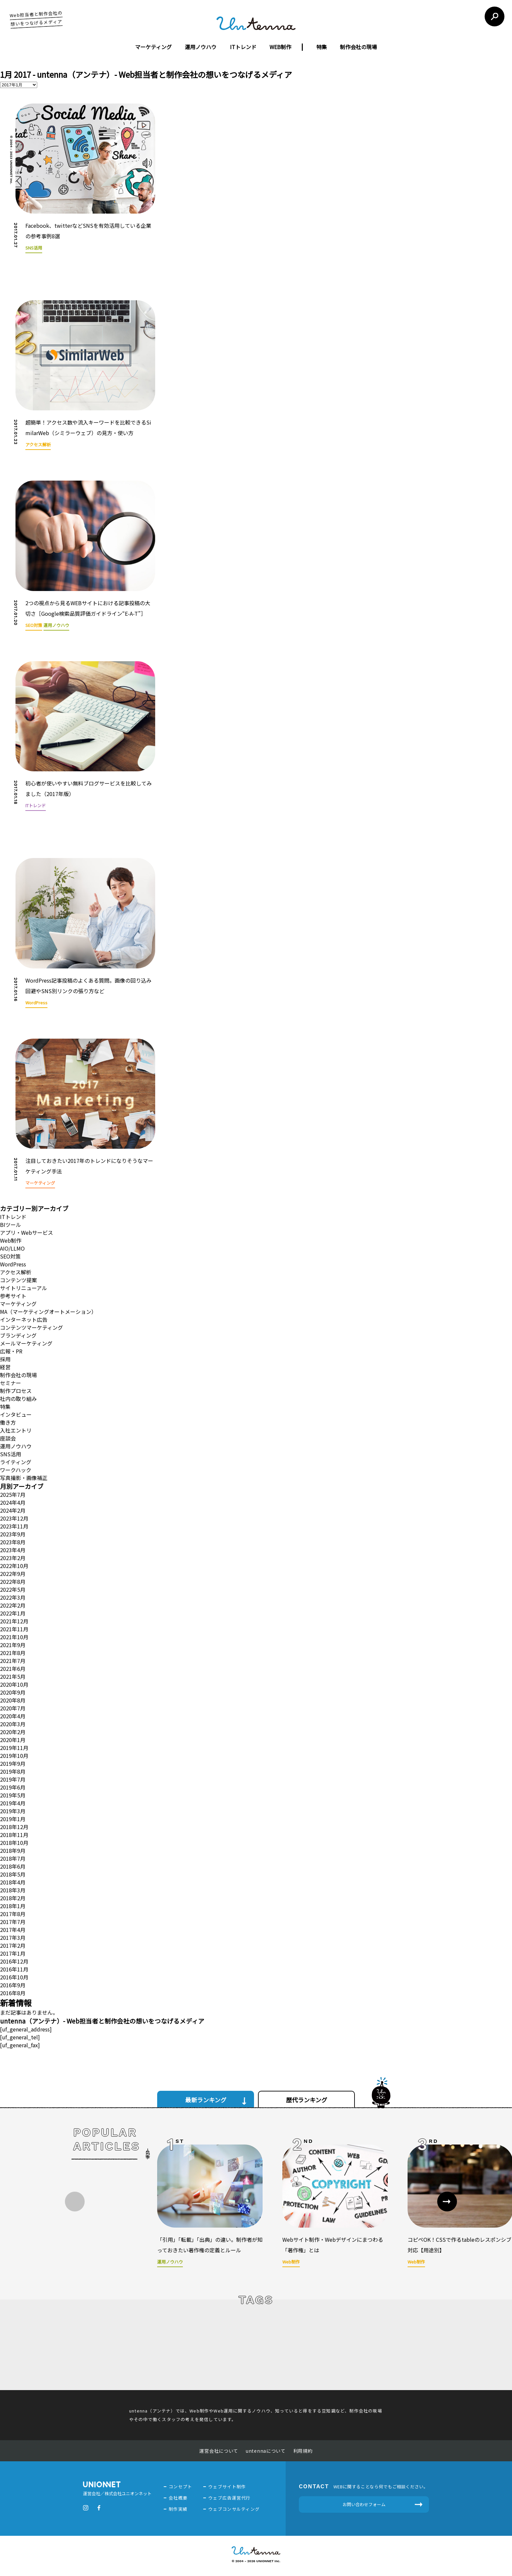  What do you see at coordinates (180, 2486) in the screenshot?
I see `コンセプト` at bounding box center [180, 2486].